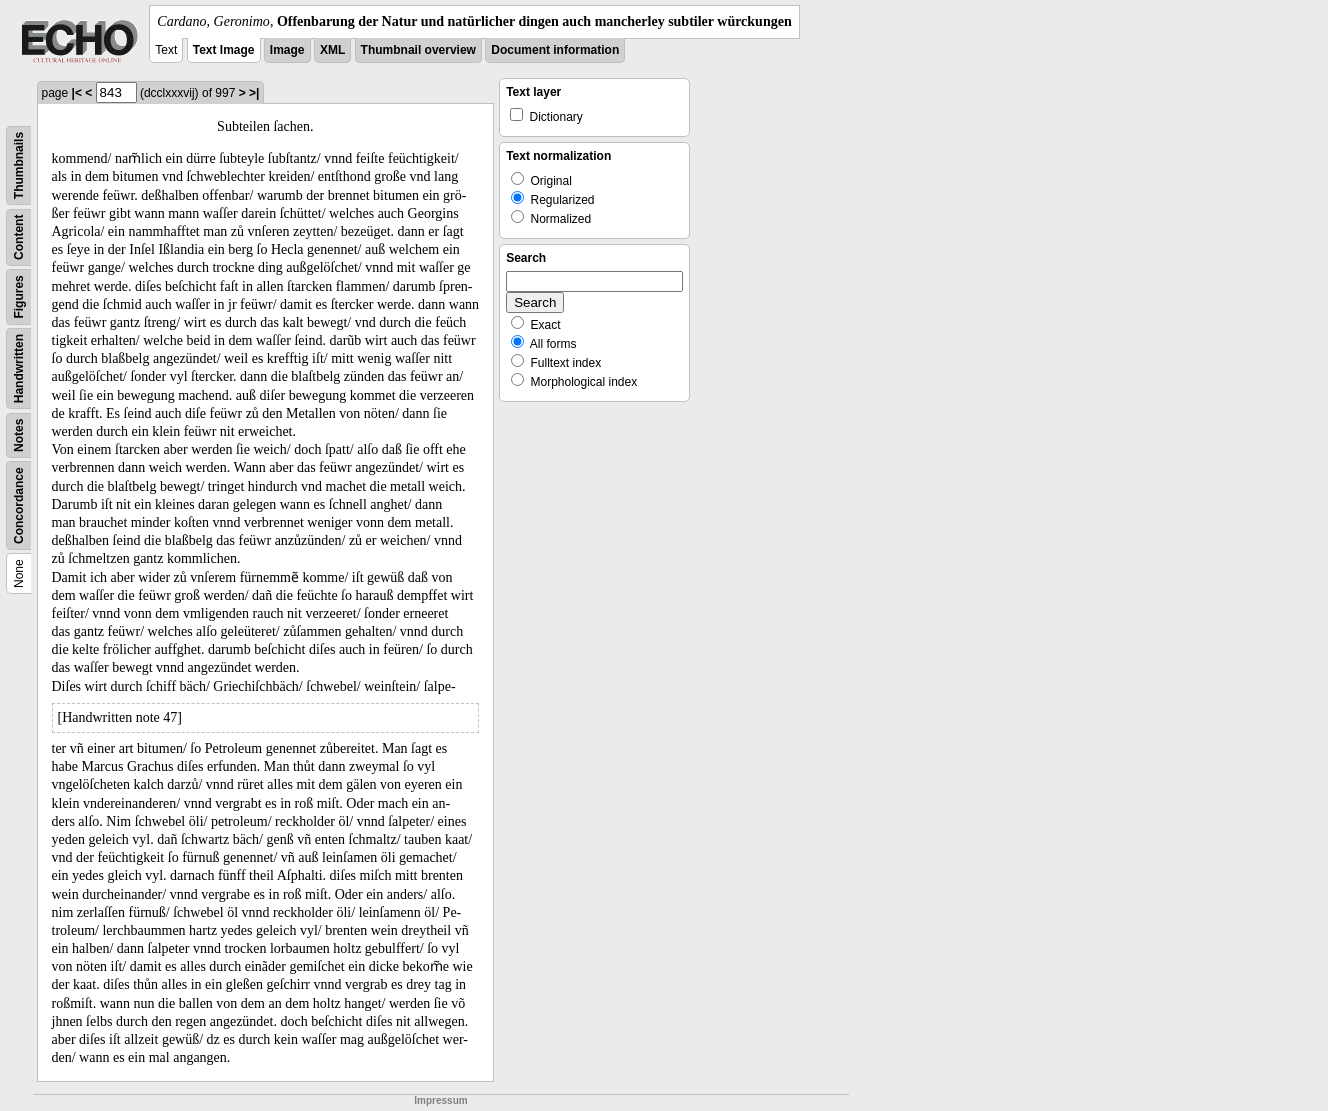 This screenshot has height=1111, width=1328. I want to click on |<, so click(77, 93).